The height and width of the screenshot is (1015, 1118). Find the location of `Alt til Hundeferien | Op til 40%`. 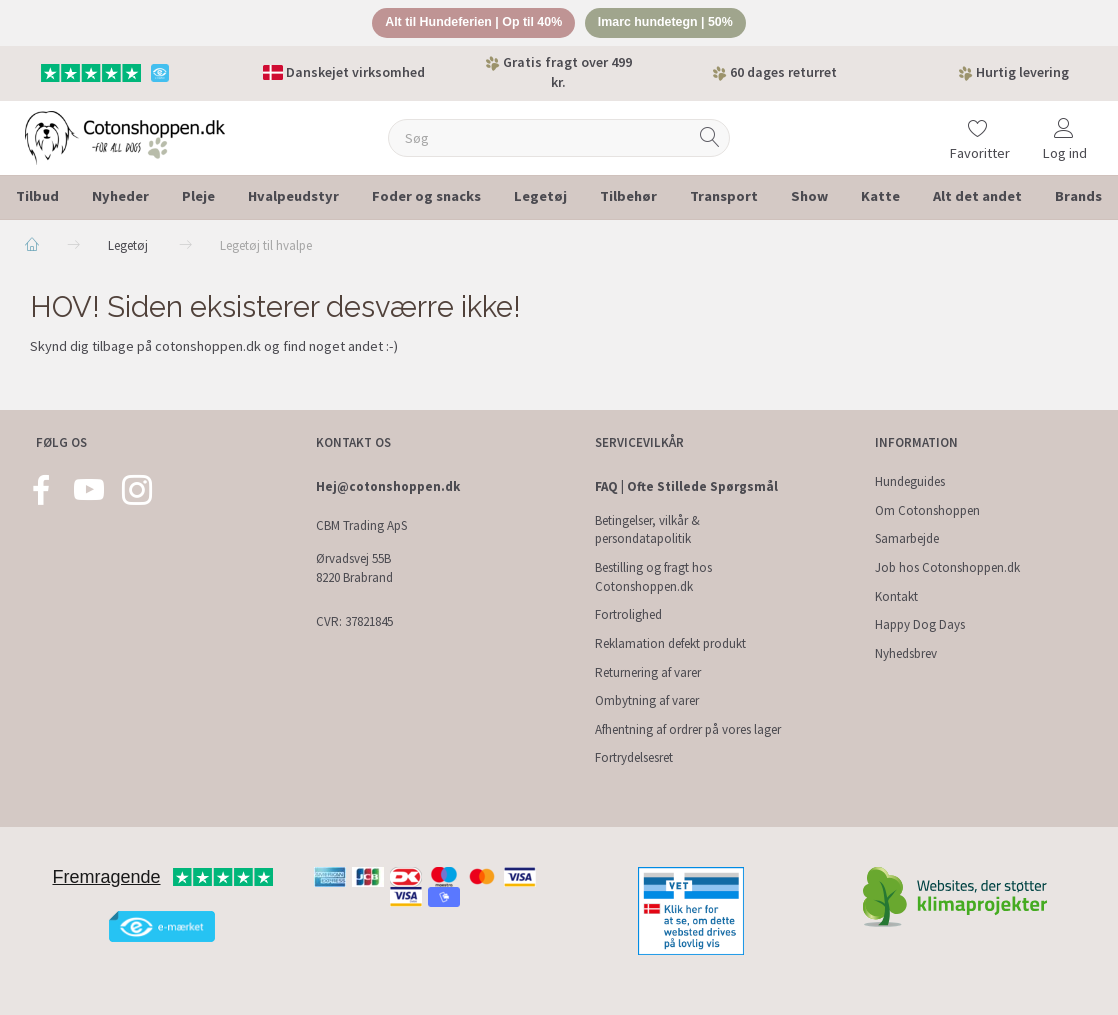

Alt til Hundeferien | Op til 40% is located at coordinates (469, 23).